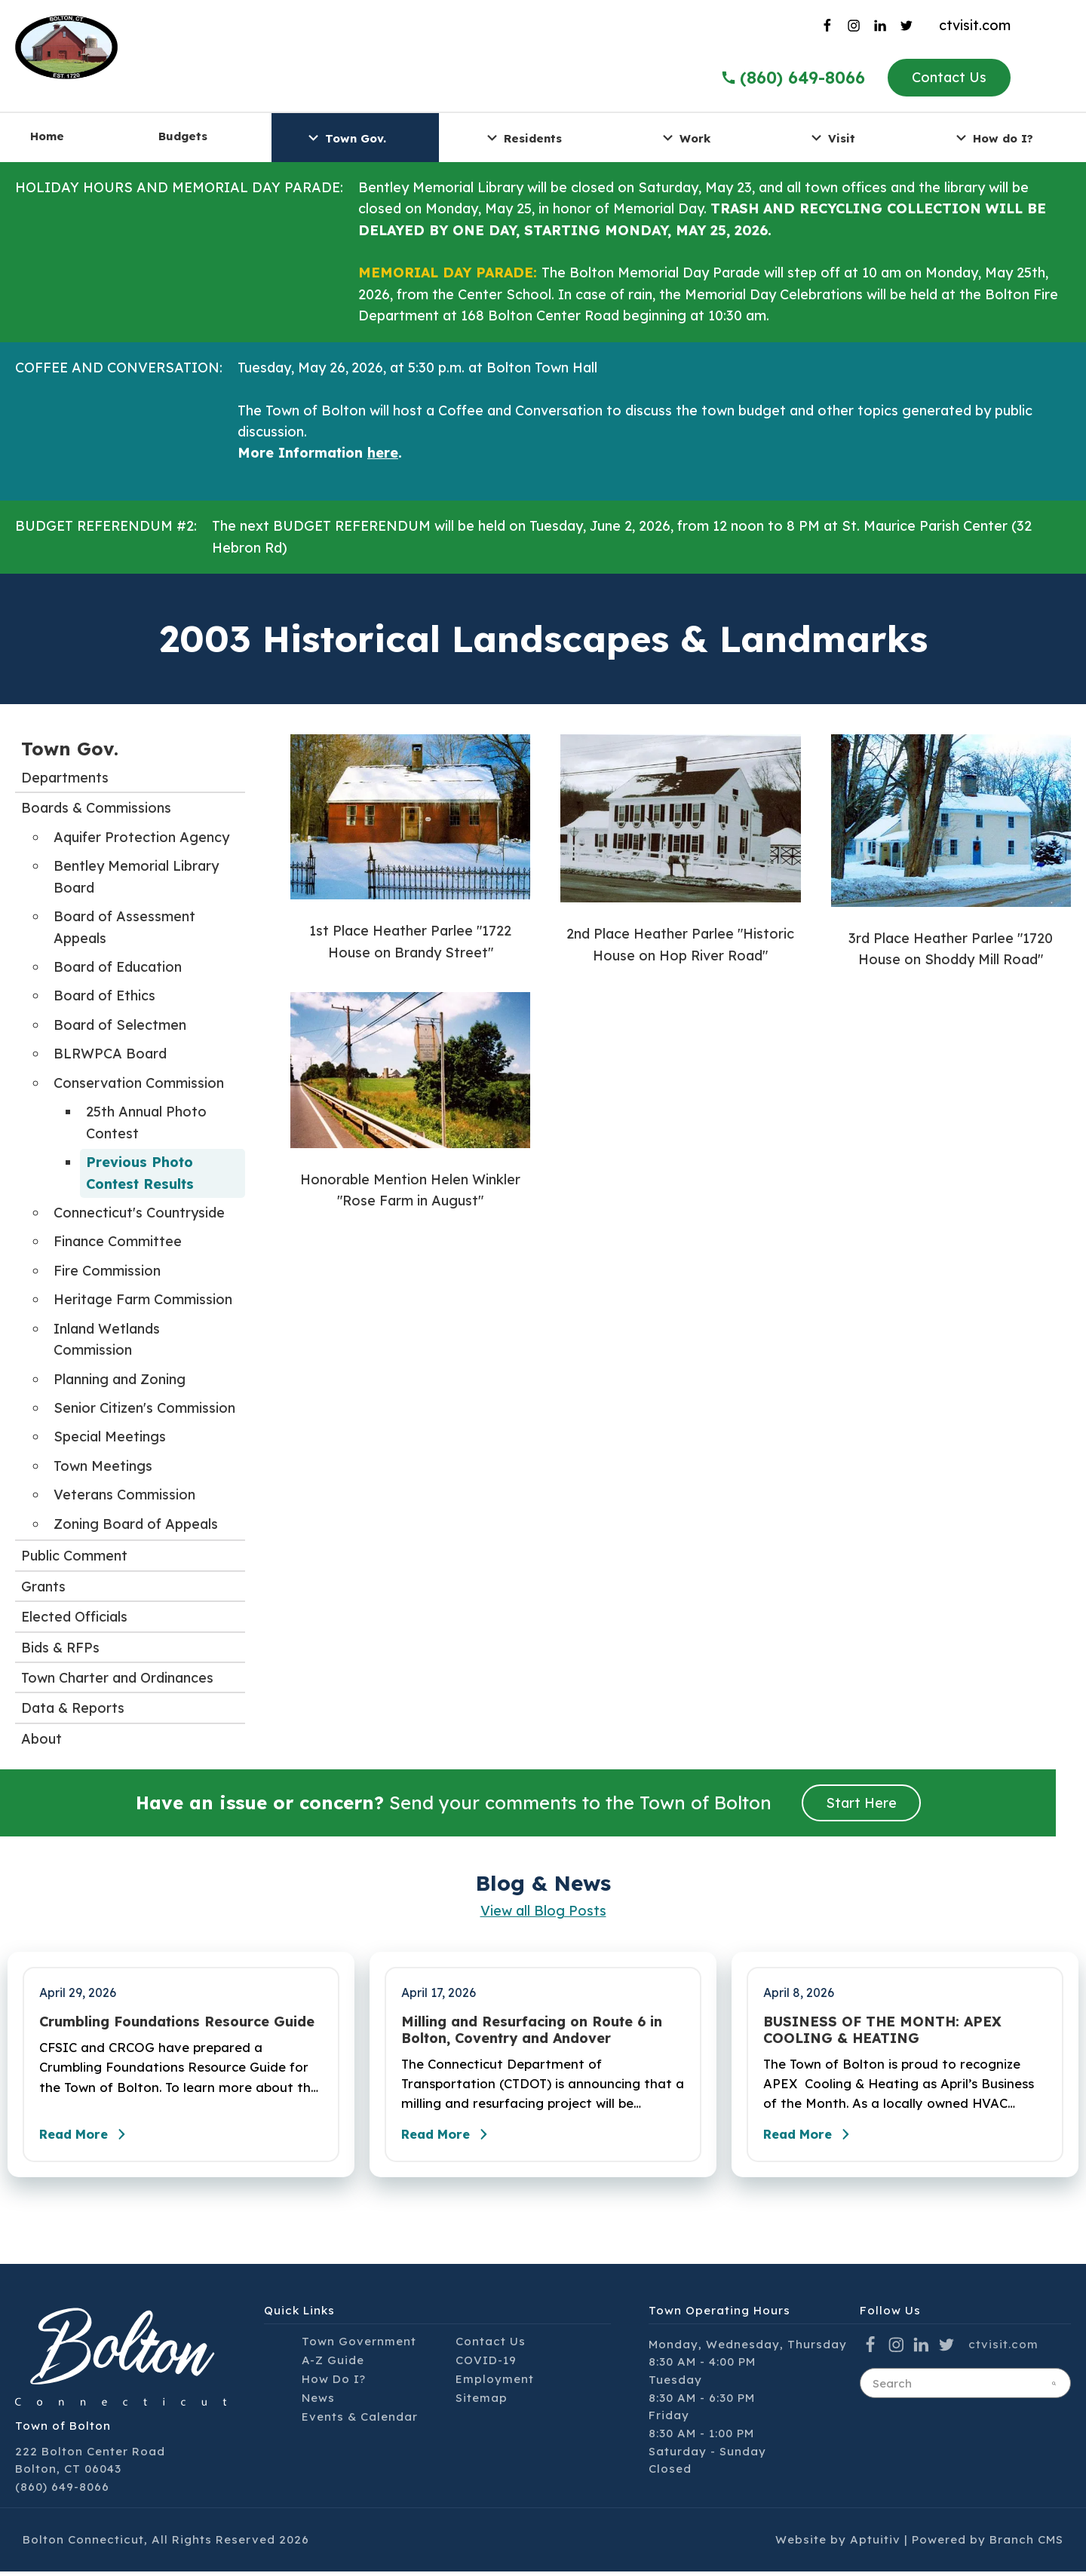  What do you see at coordinates (110, 1053) in the screenshot?
I see `BLRWPCA Board` at bounding box center [110, 1053].